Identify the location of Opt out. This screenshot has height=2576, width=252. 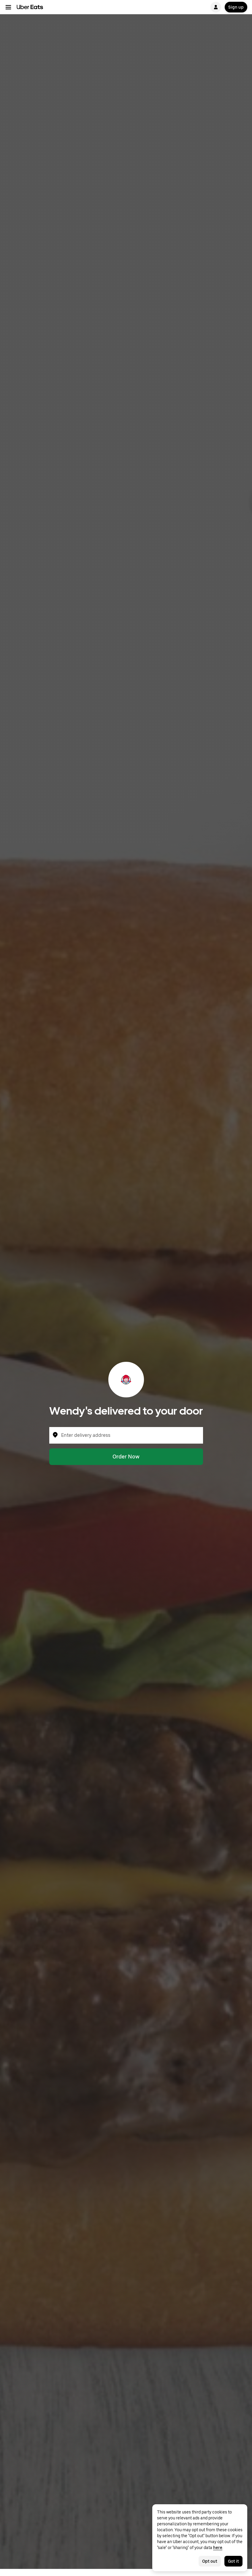
(209, 2561).